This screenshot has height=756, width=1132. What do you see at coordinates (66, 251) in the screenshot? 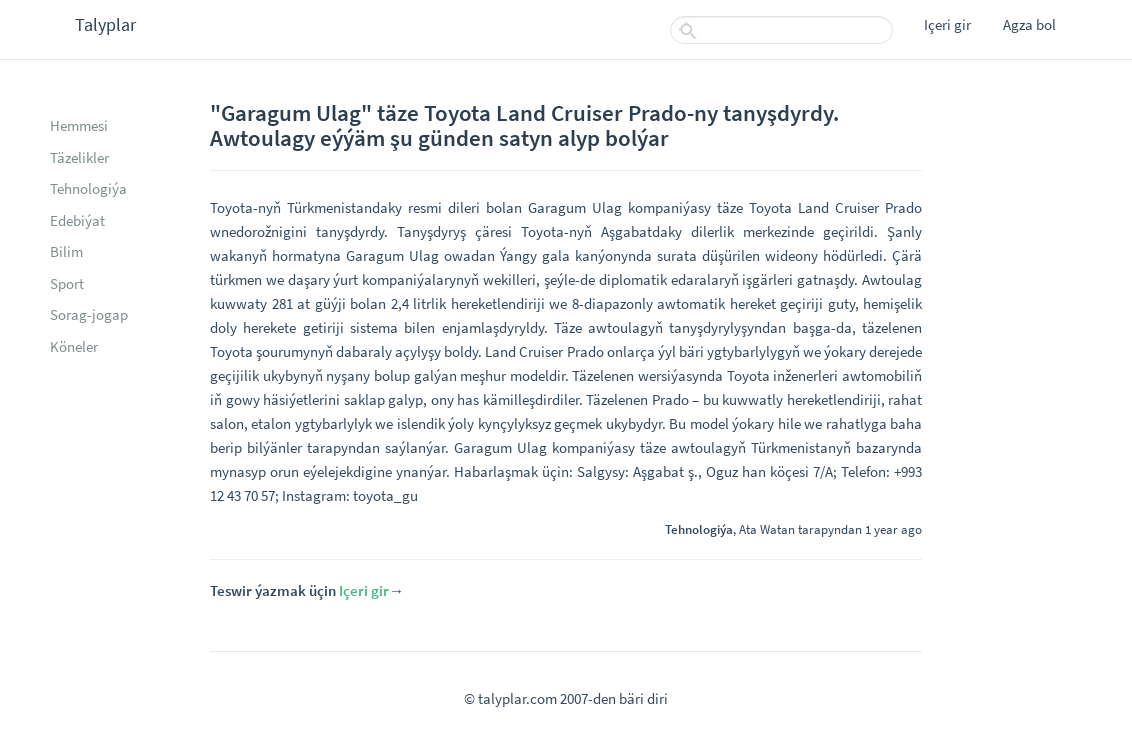
I see `Bilim` at bounding box center [66, 251].